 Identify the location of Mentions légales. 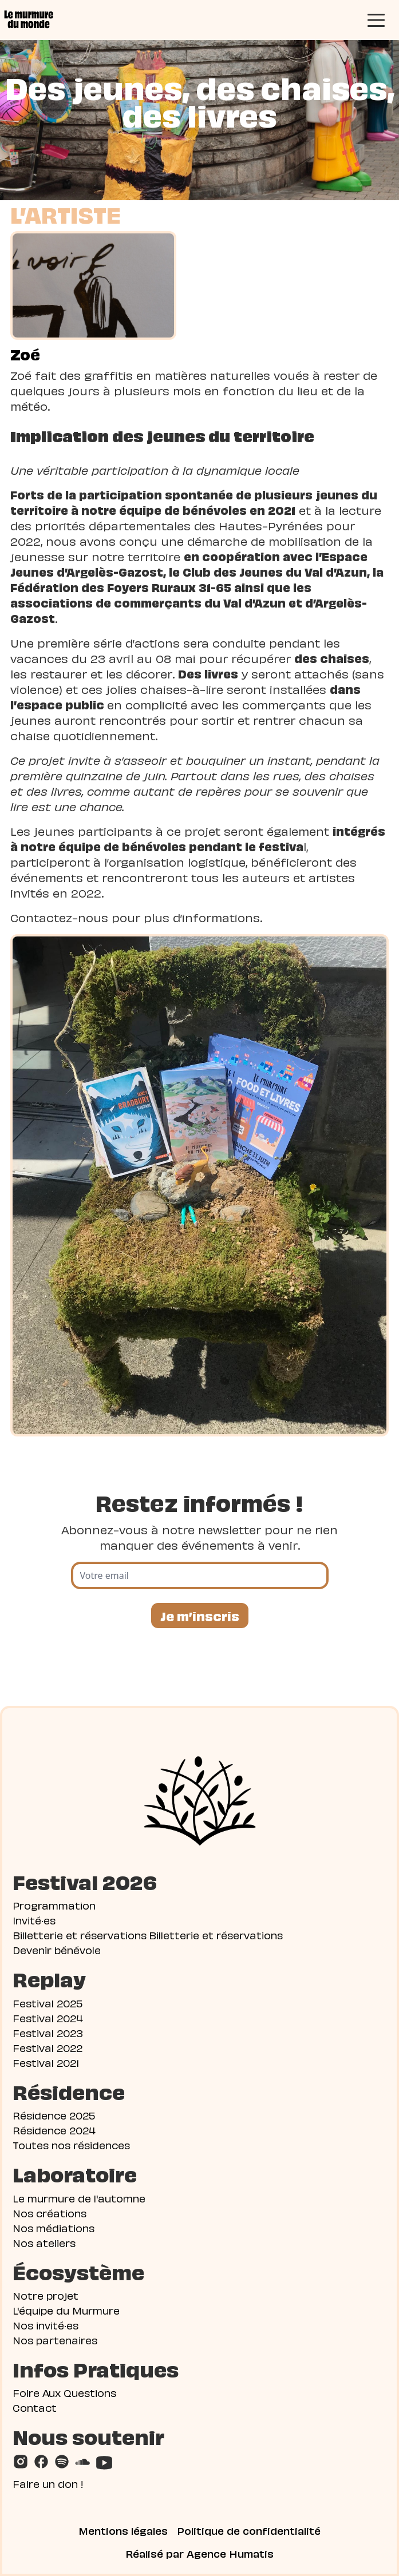
(123, 2530).